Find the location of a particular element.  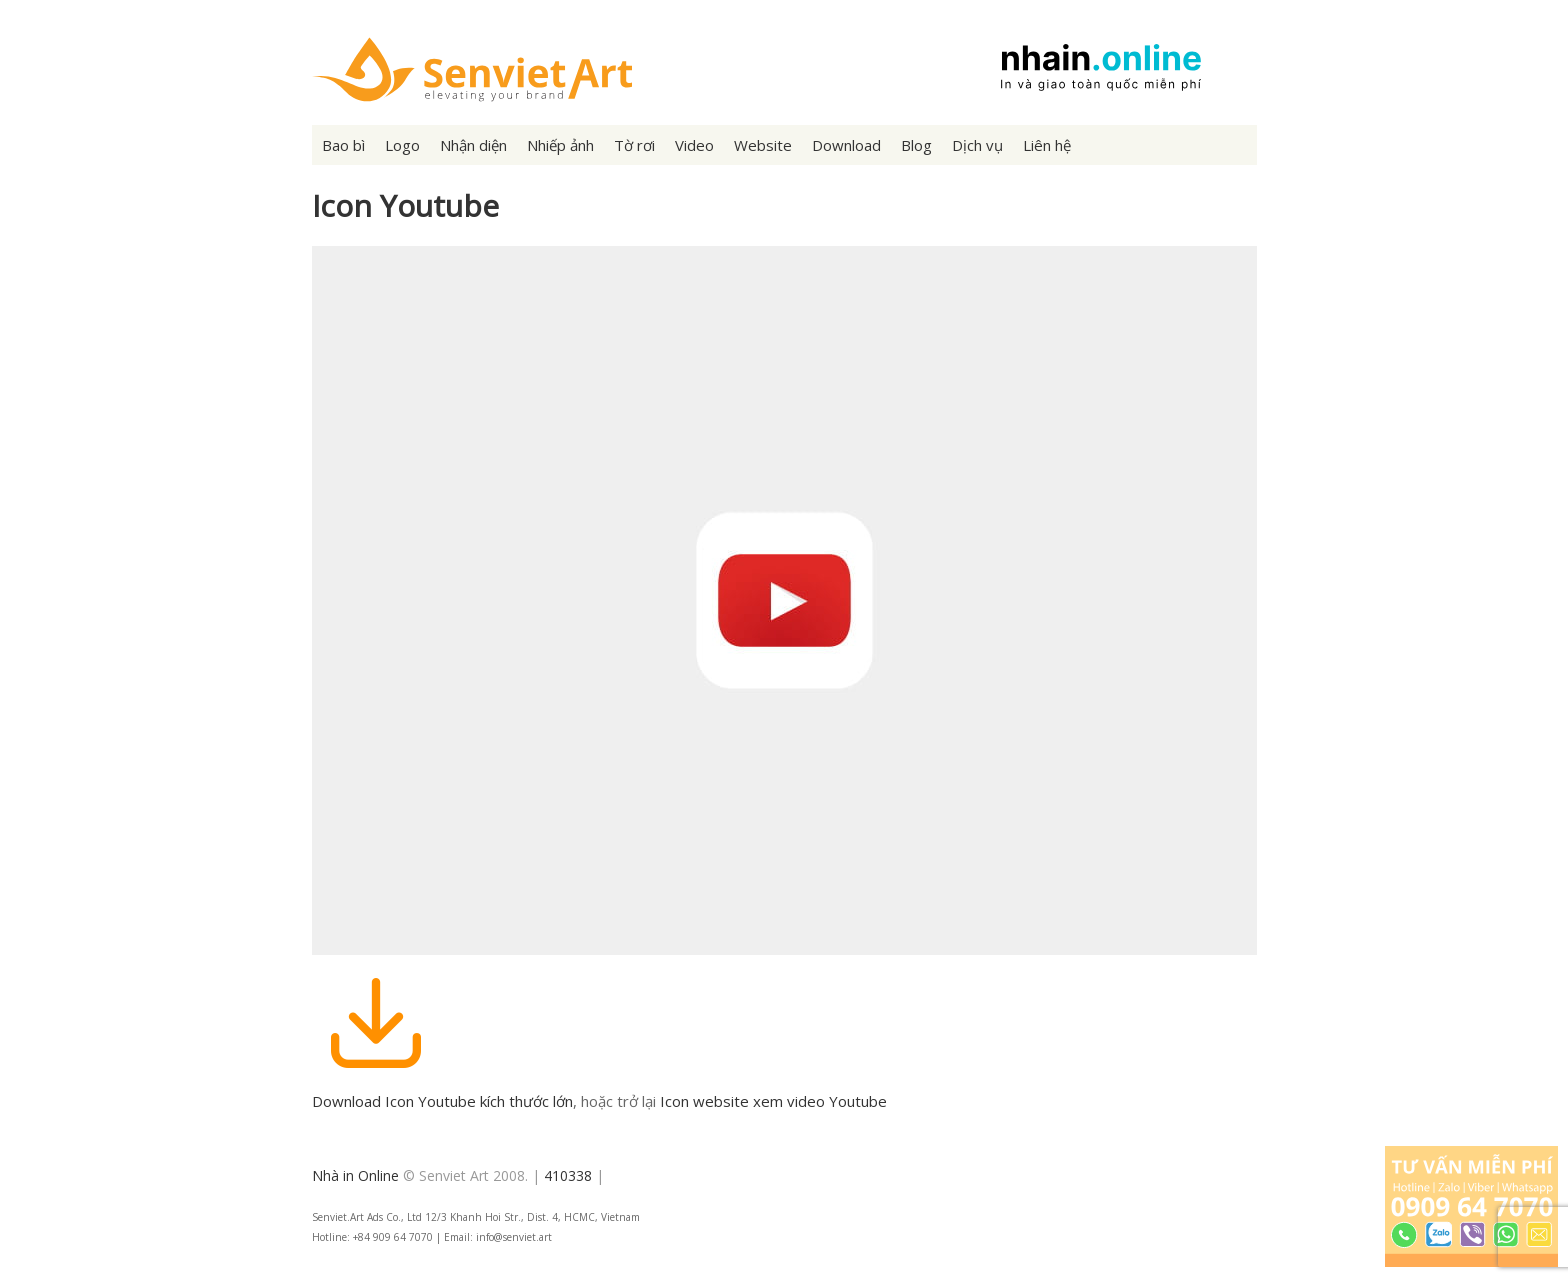

Bao bì is located at coordinates (343, 145).